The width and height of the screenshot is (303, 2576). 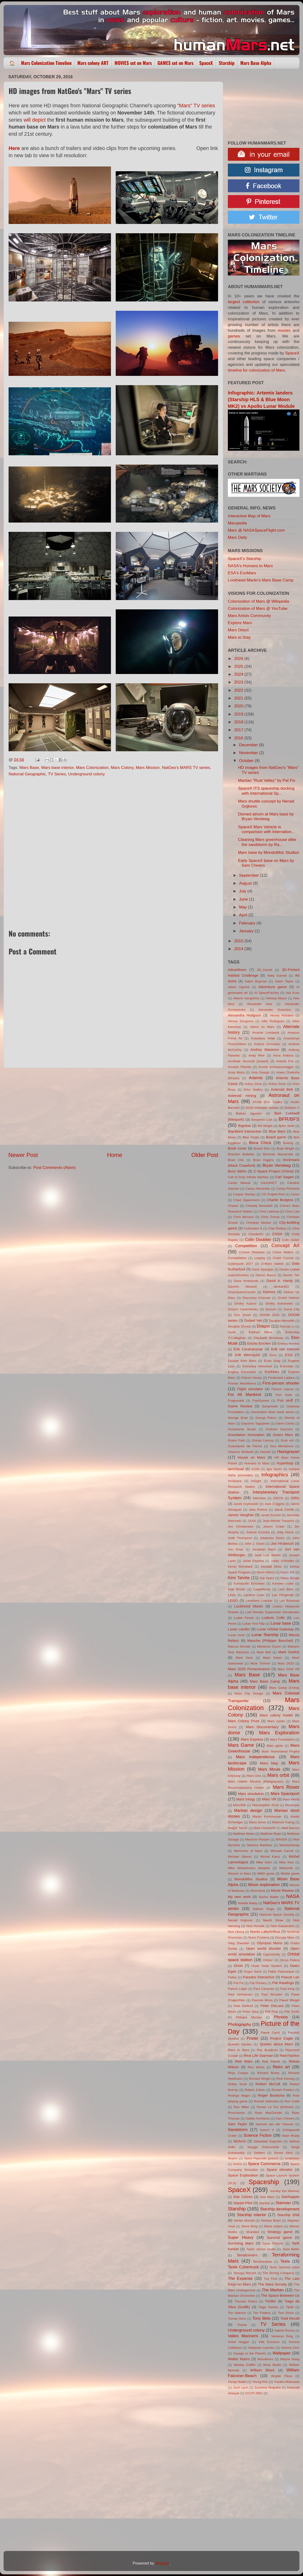 What do you see at coordinates (259, 1258) in the screenshot?
I see `cosplay` at bounding box center [259, 1258].